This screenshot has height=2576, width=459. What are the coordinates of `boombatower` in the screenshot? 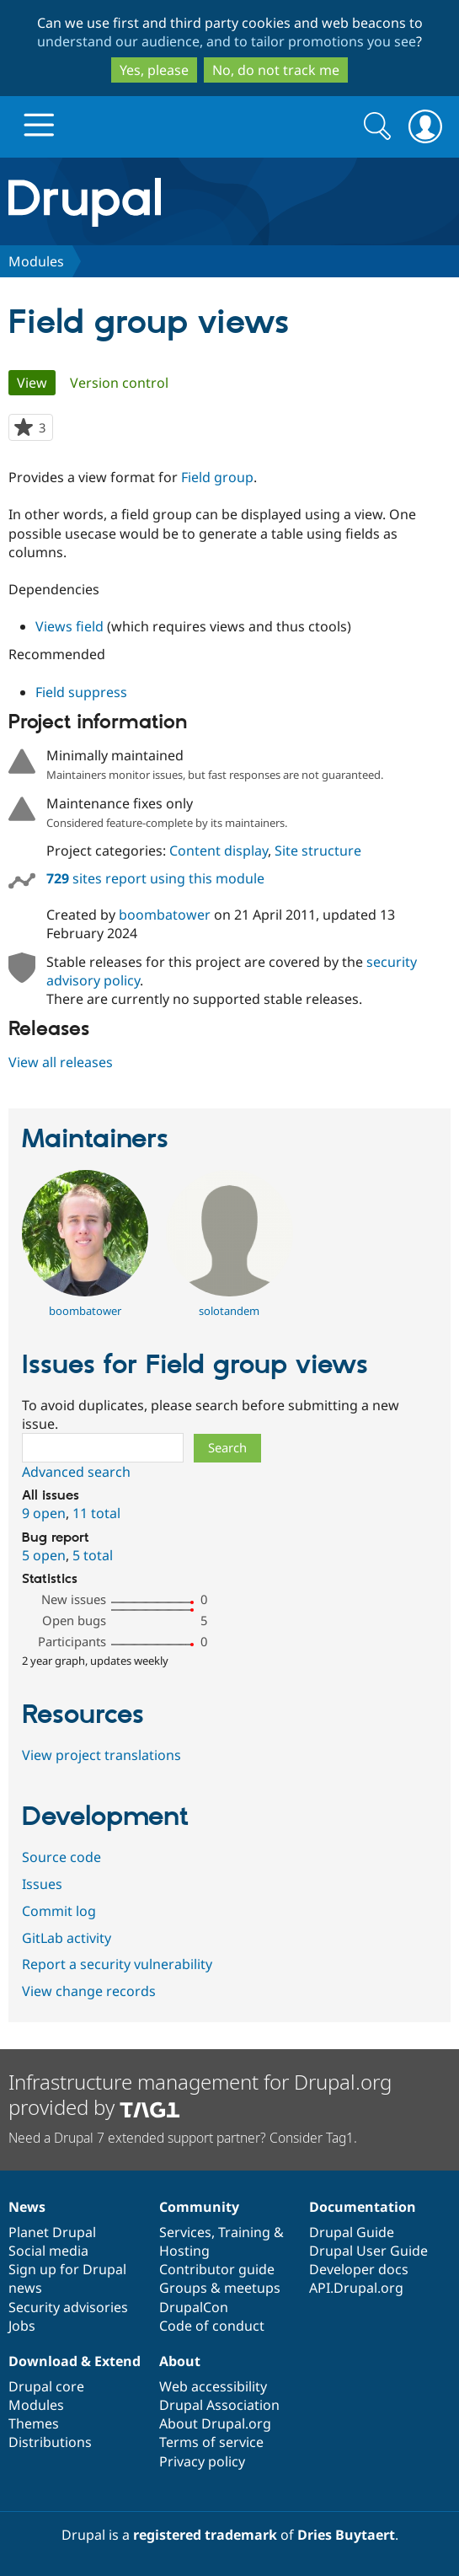 It's located at (165, 914).